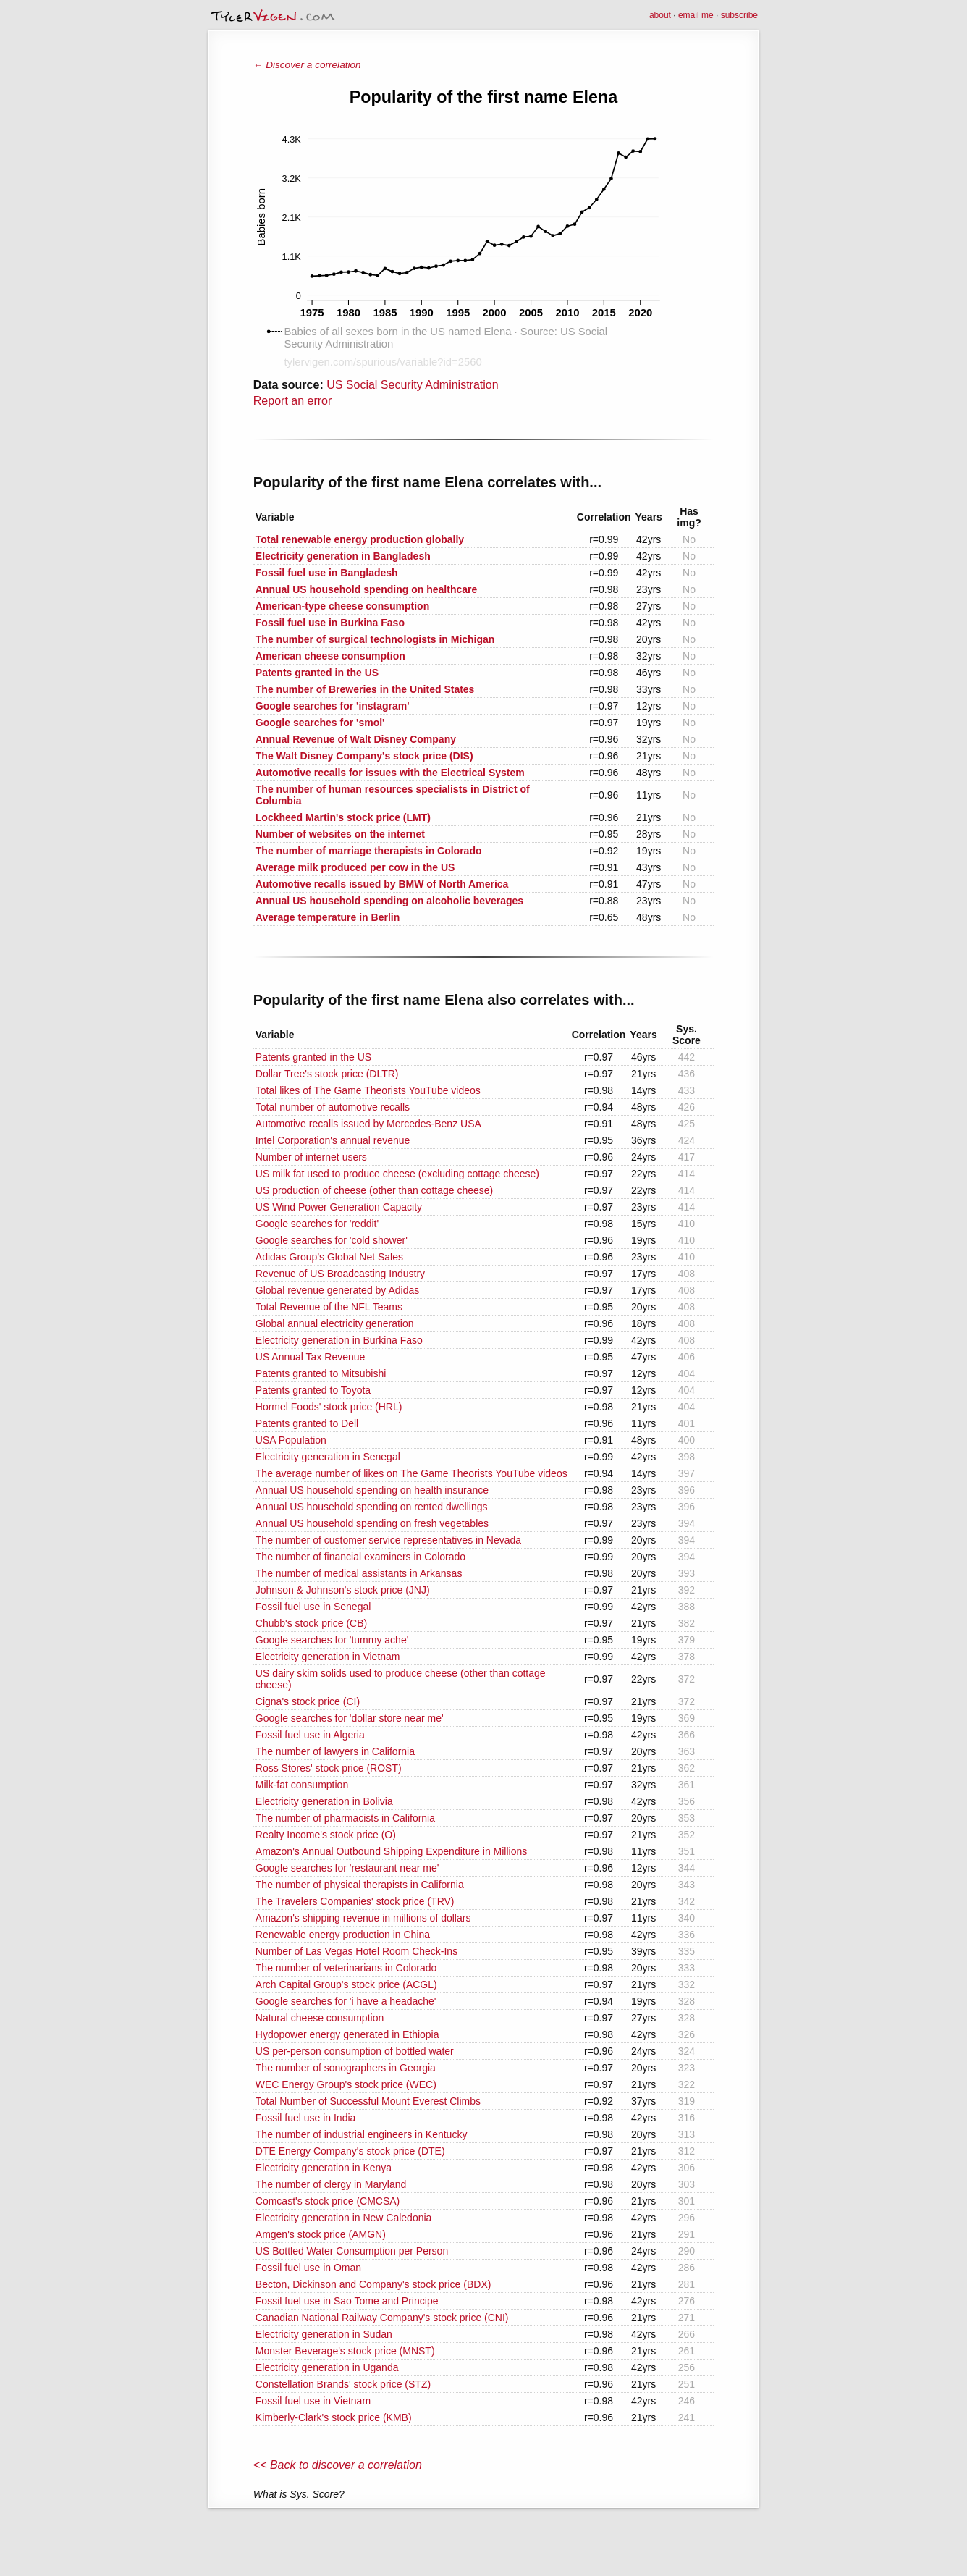 This screenshot has height=2576, width=967. I want to click on The number of financial examiners in Colorado, so click(360, 1556).